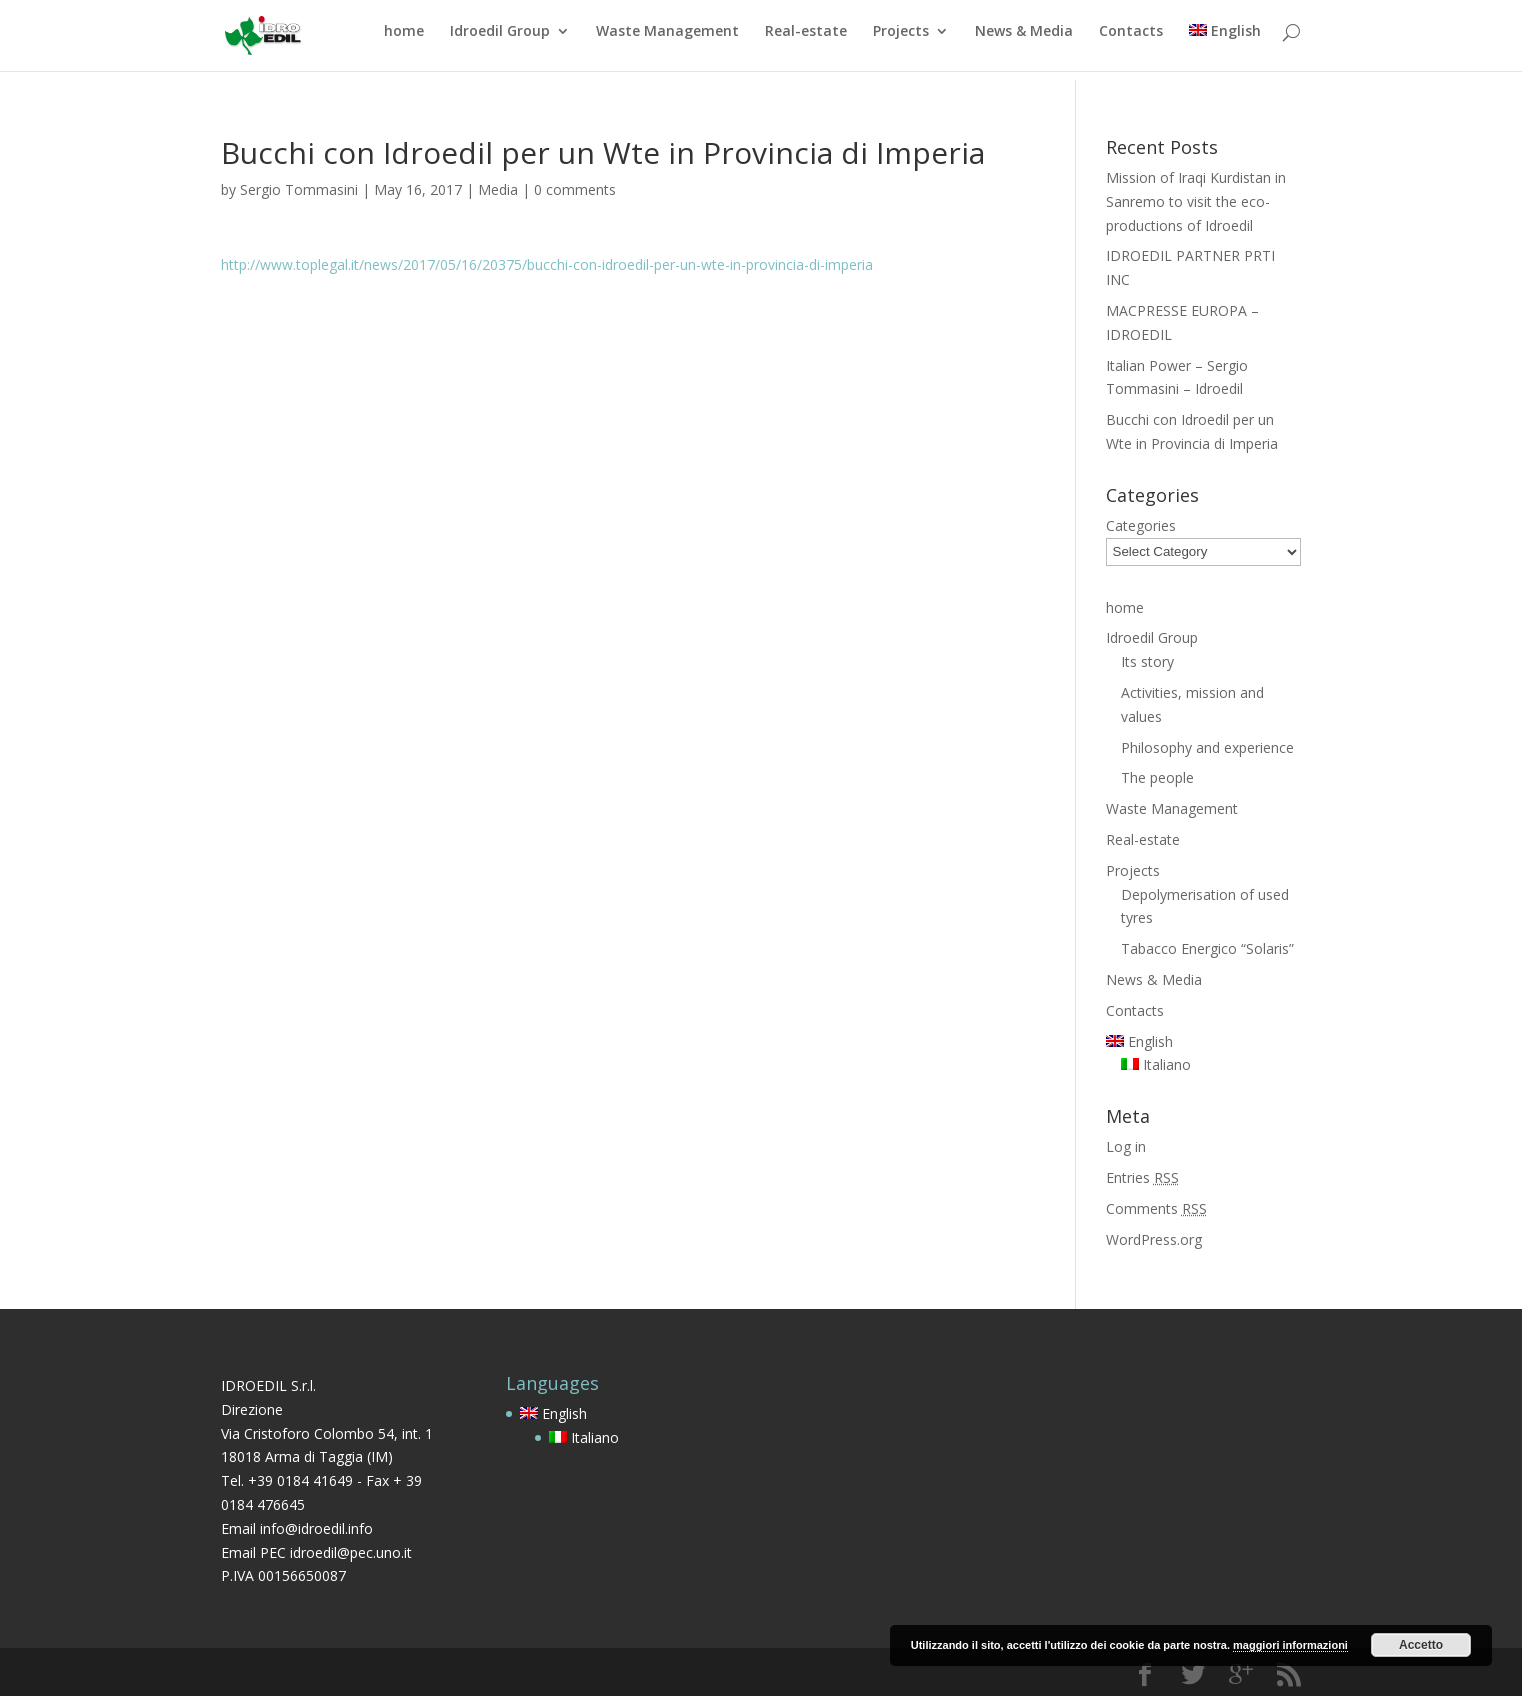  What do you see at coordinates (1156, 1208) in the screenshot?
I see `Comments` at bounding box center [1156, 1208].